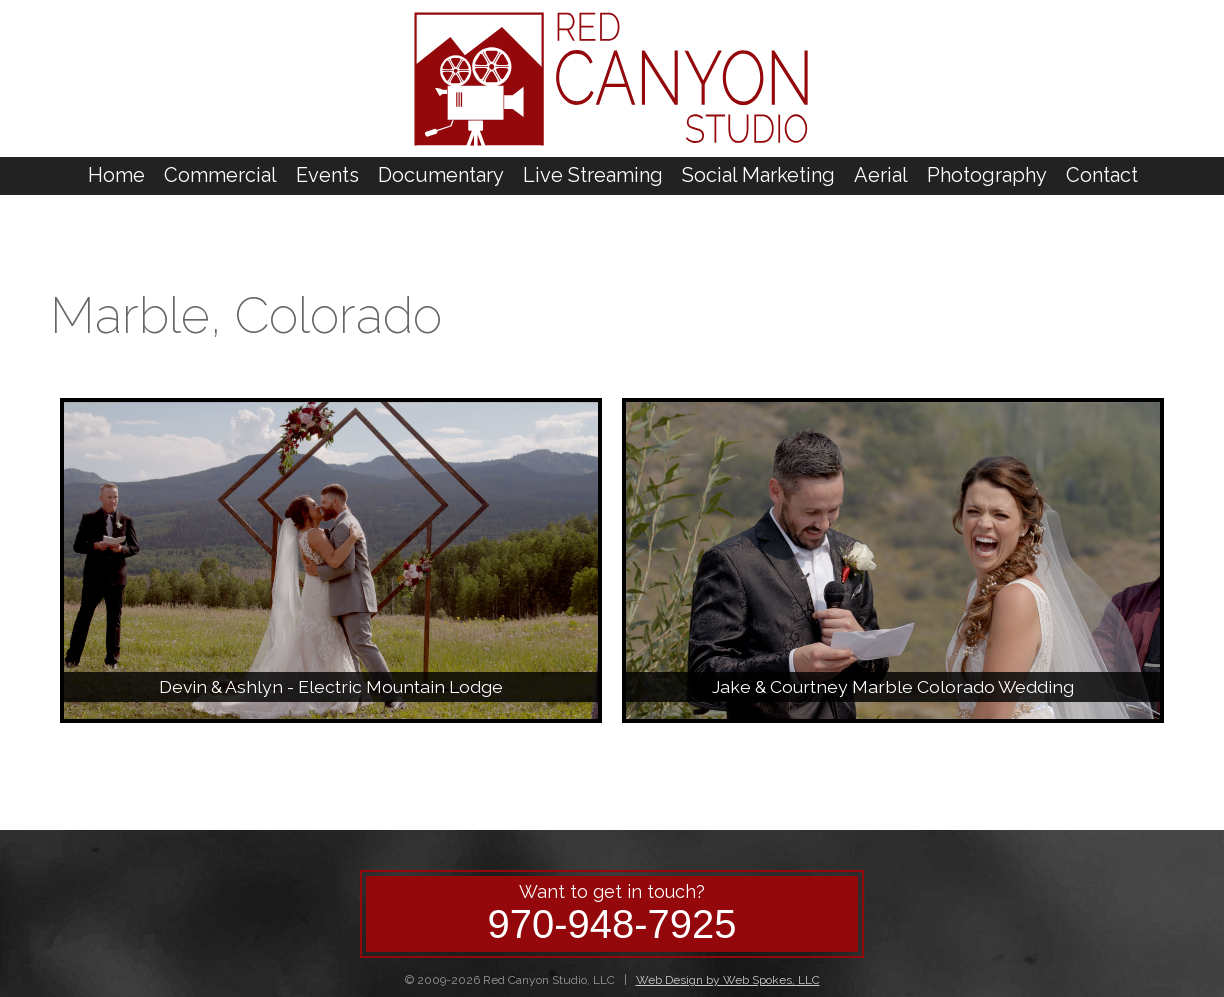  I want to click on Devin & Ashlyn - Electric Mountain Lodge, so click(331, 686).